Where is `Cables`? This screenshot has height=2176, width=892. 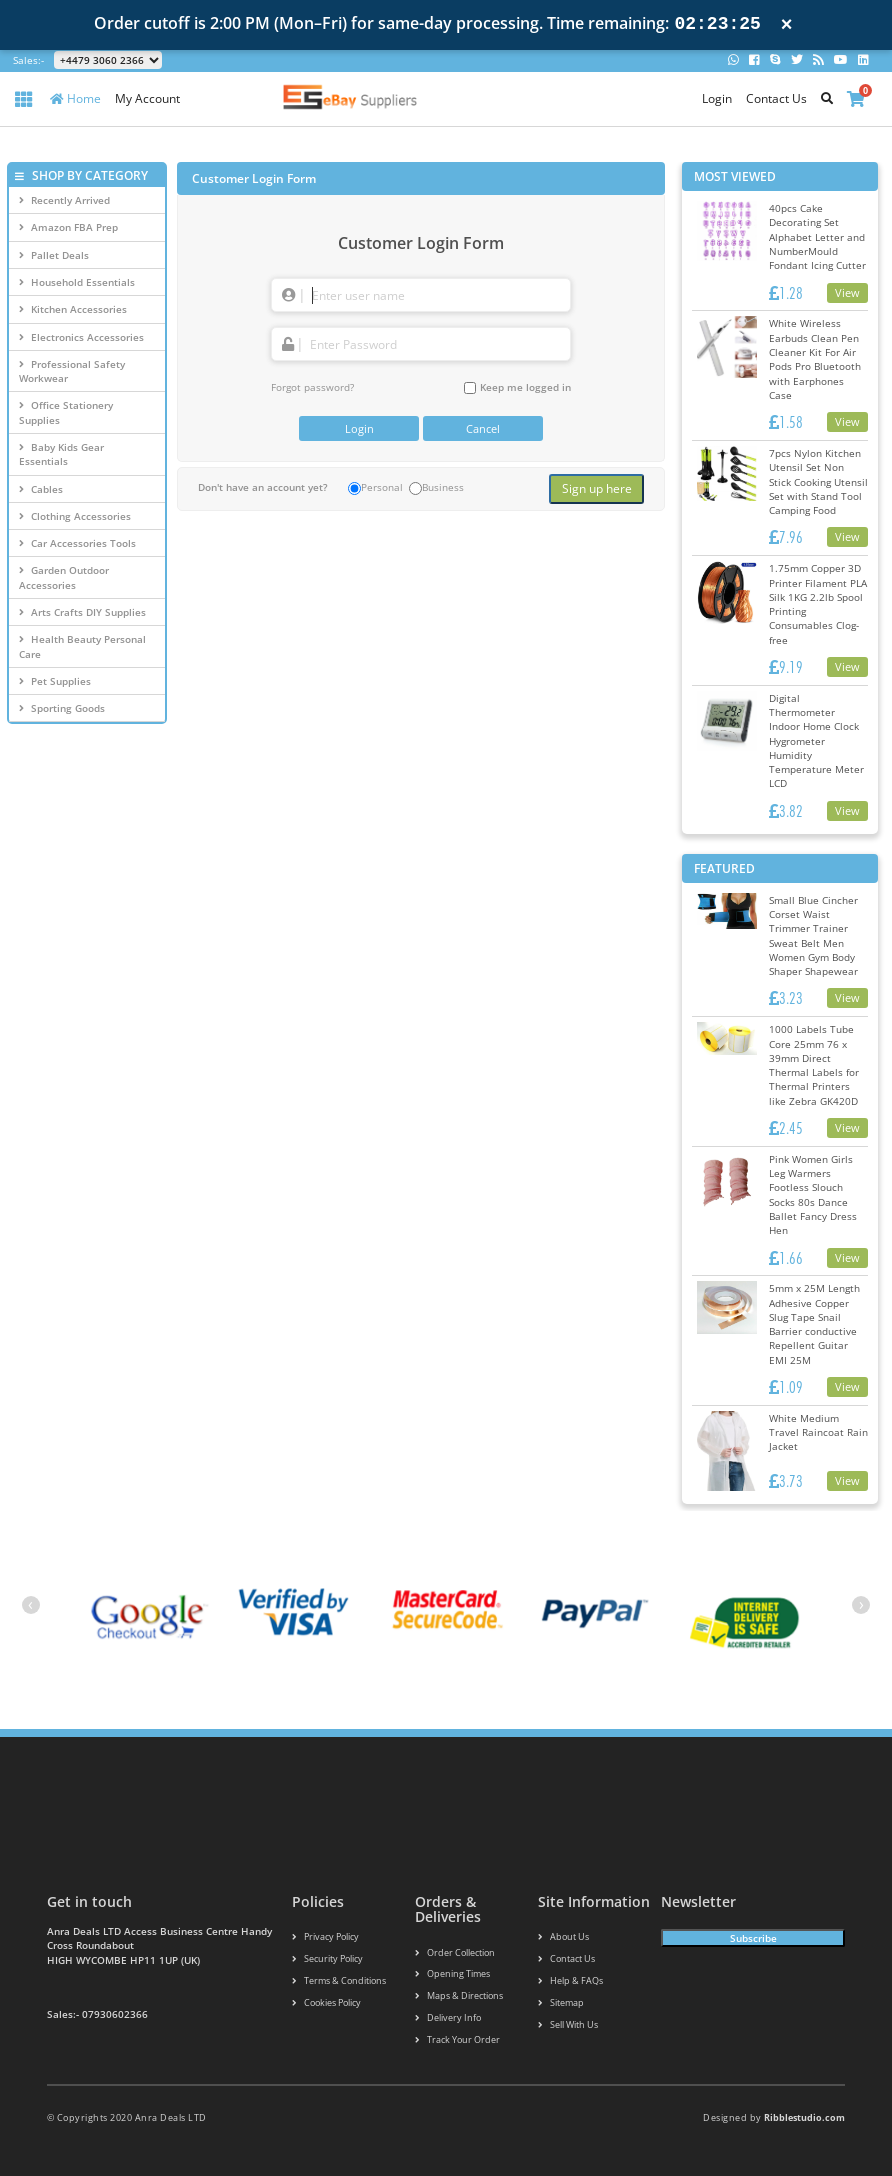
Cables is located at coordinates (41, 489).